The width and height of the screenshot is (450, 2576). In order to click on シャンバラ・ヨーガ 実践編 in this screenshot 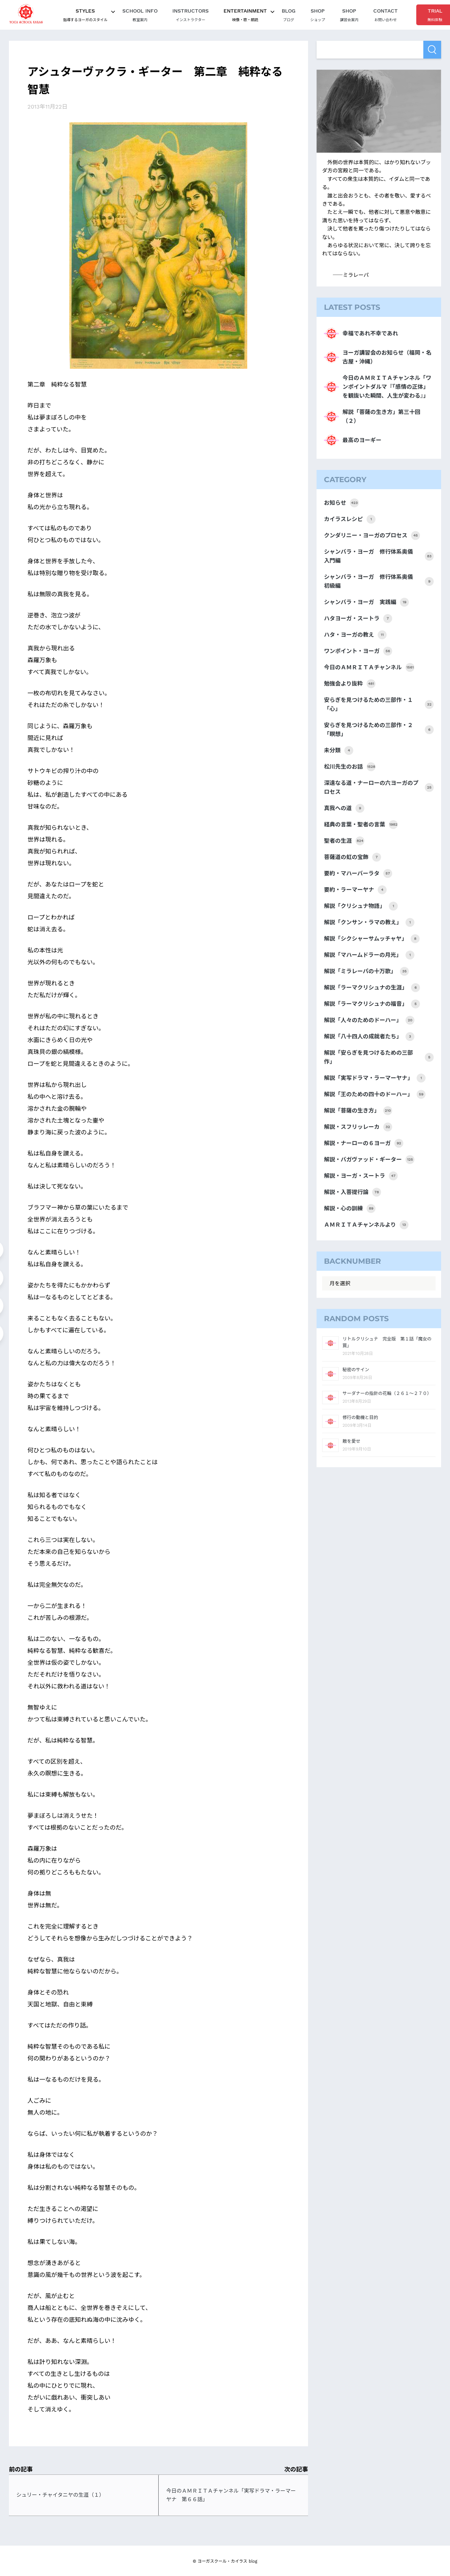, I will do `click(366, 602)`.